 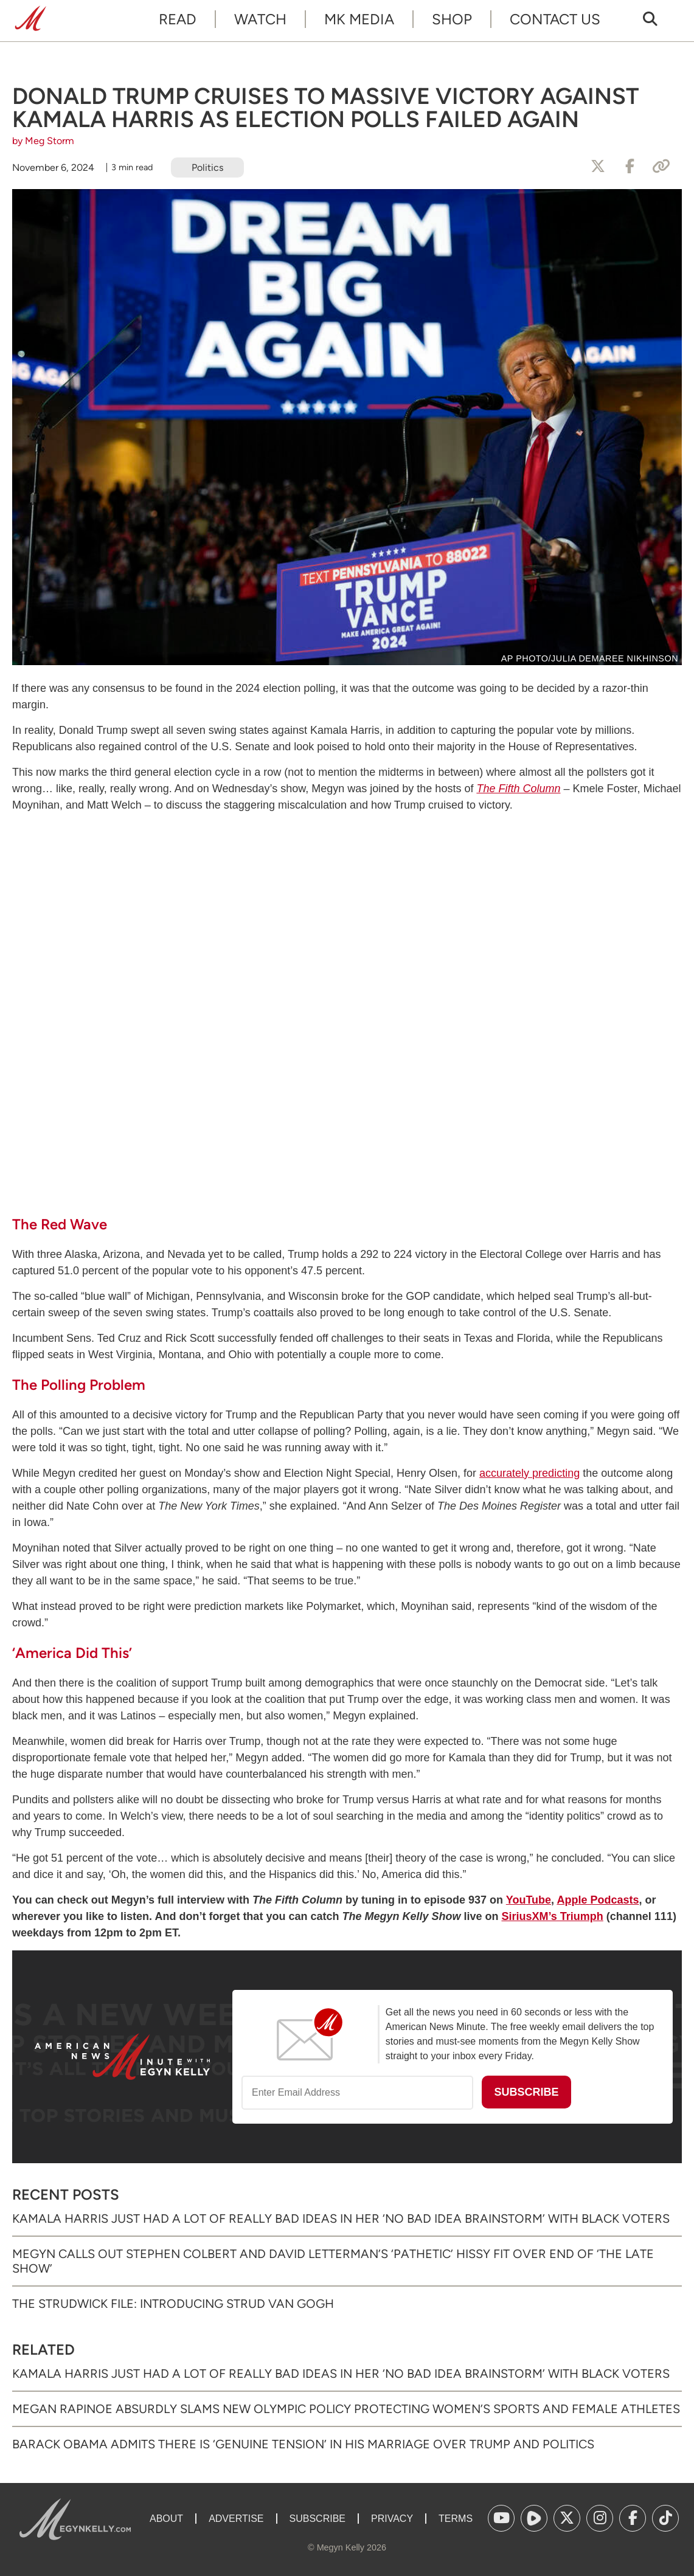 I want to click on by Meg Storm, so click(x=43, y=141).